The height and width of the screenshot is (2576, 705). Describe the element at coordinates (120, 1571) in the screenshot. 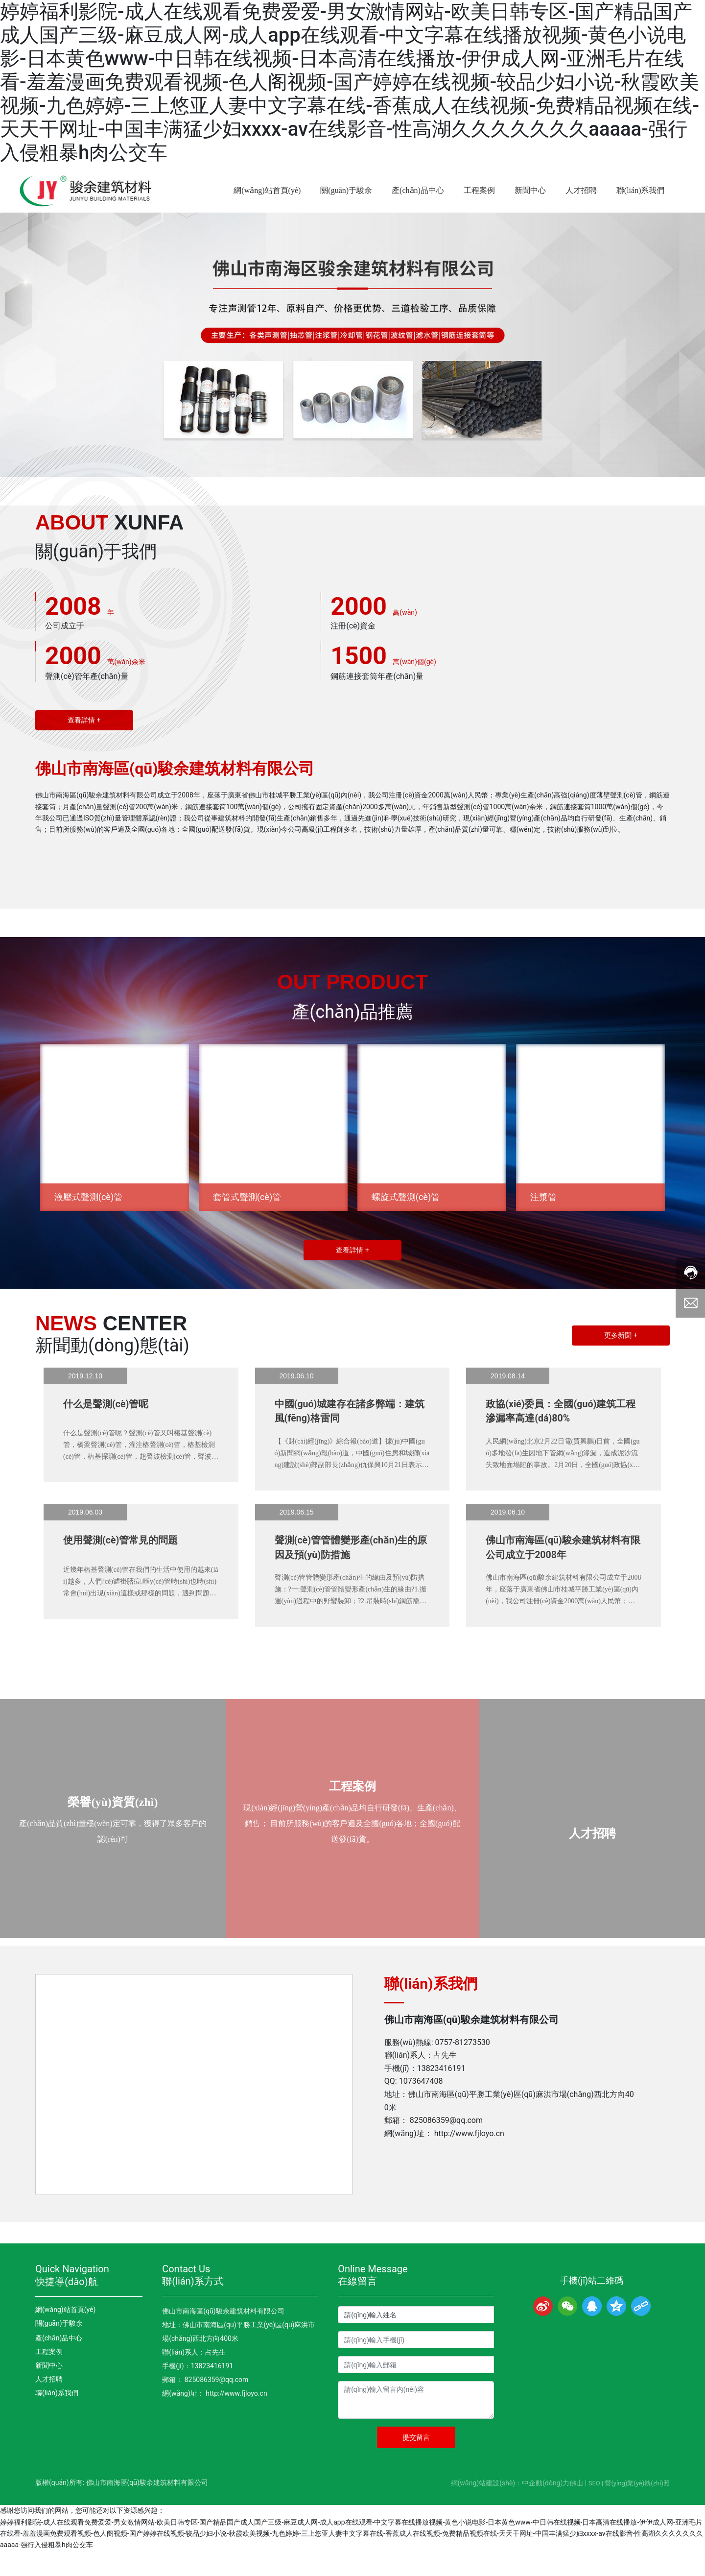

I see `使用聲測(cè)管常見的問題` at that location.